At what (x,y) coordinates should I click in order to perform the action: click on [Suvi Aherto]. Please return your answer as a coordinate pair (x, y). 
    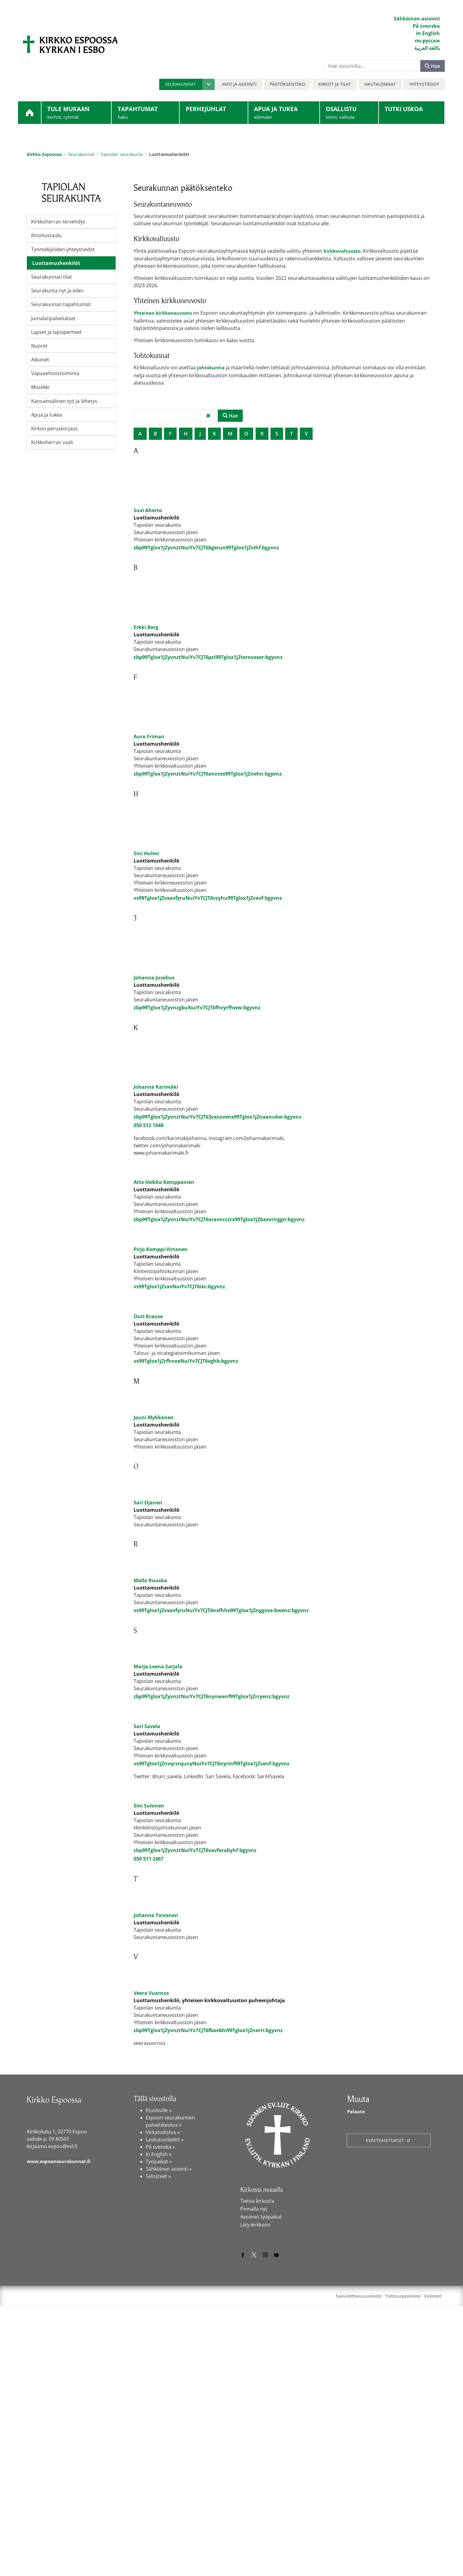
    Looking at the image, I should click on (149, 487).